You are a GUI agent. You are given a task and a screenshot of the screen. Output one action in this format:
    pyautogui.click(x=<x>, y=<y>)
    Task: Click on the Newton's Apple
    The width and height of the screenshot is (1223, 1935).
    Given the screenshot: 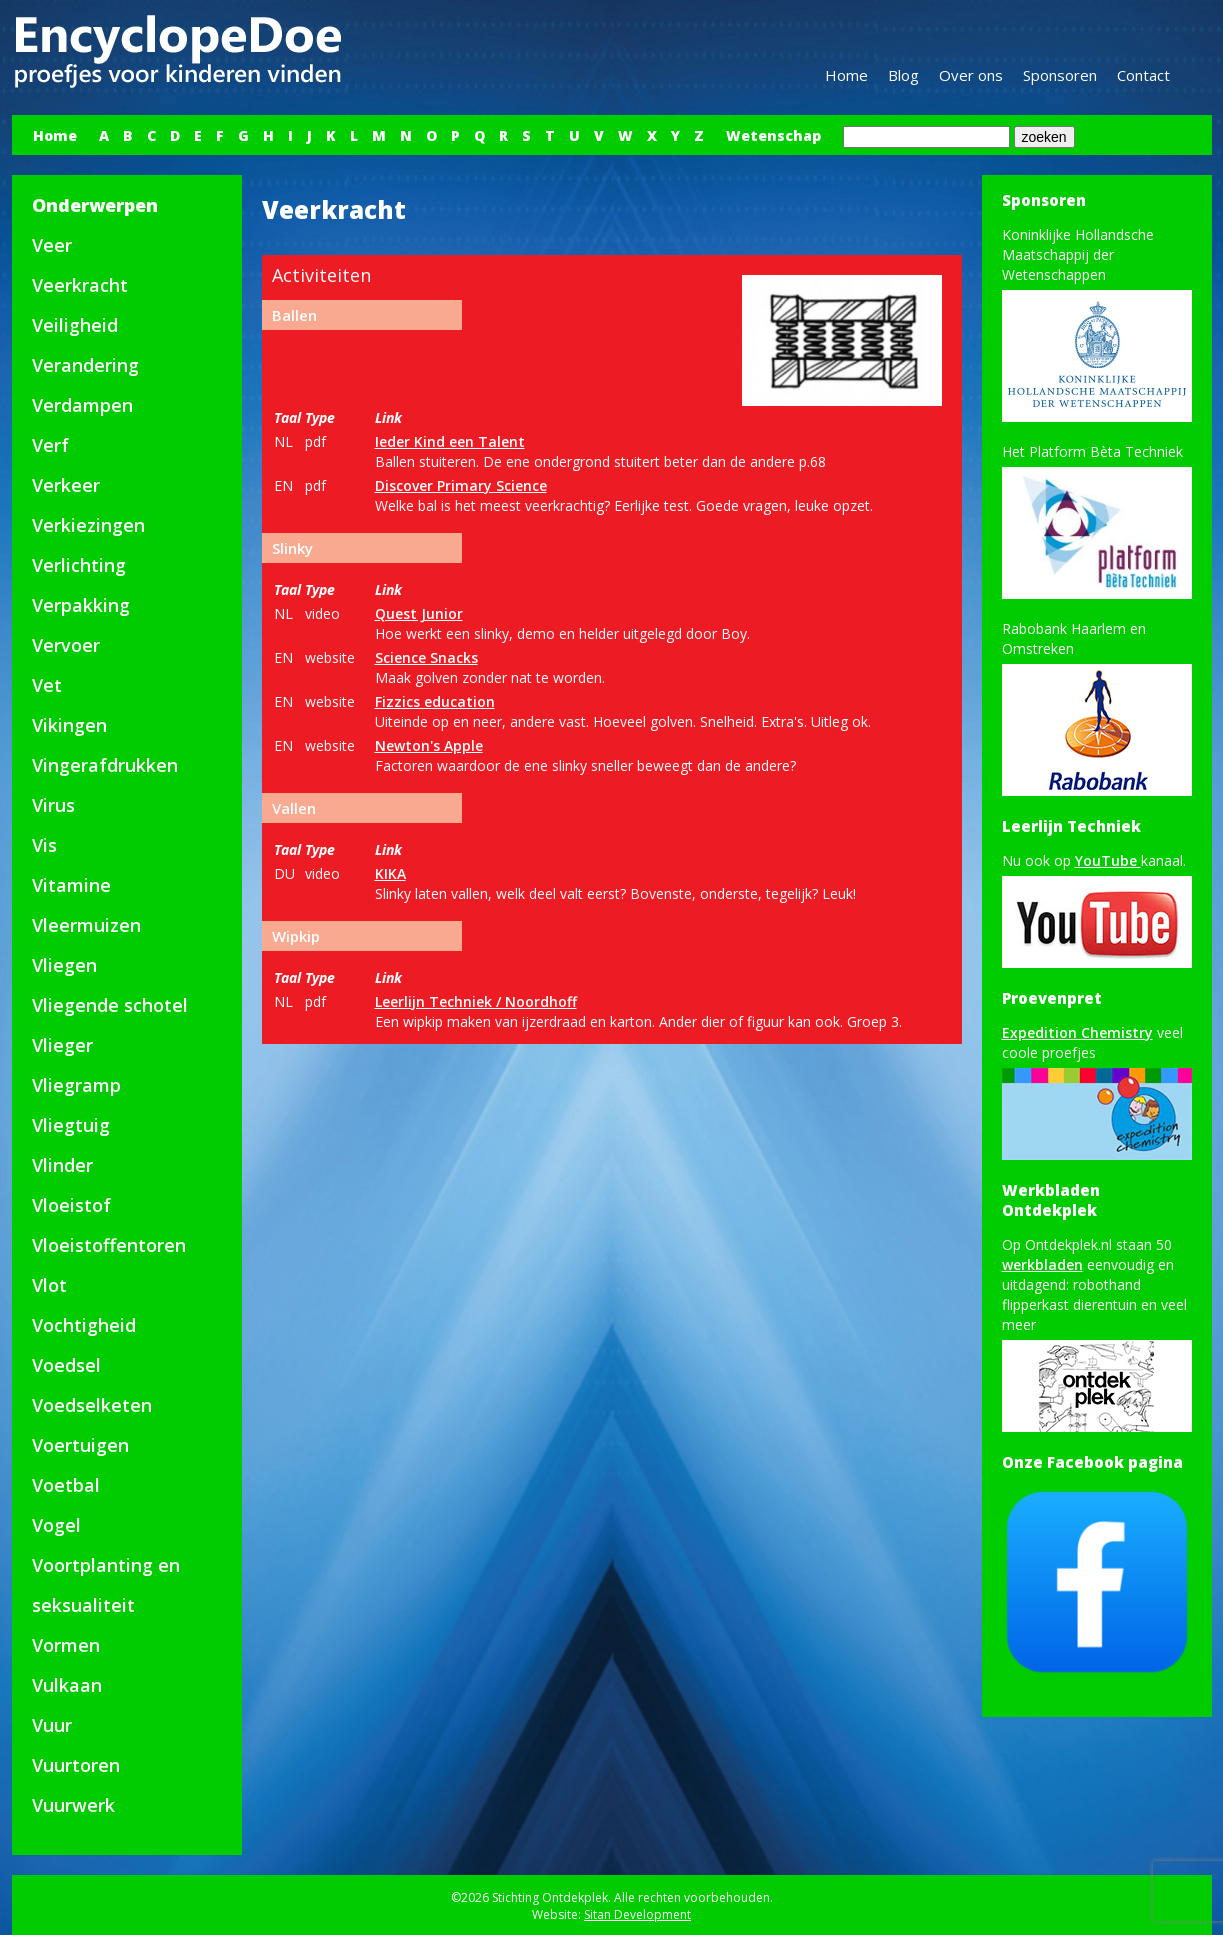 What is the action you would take?
    pyautogui.click(x=429, y=745)
    